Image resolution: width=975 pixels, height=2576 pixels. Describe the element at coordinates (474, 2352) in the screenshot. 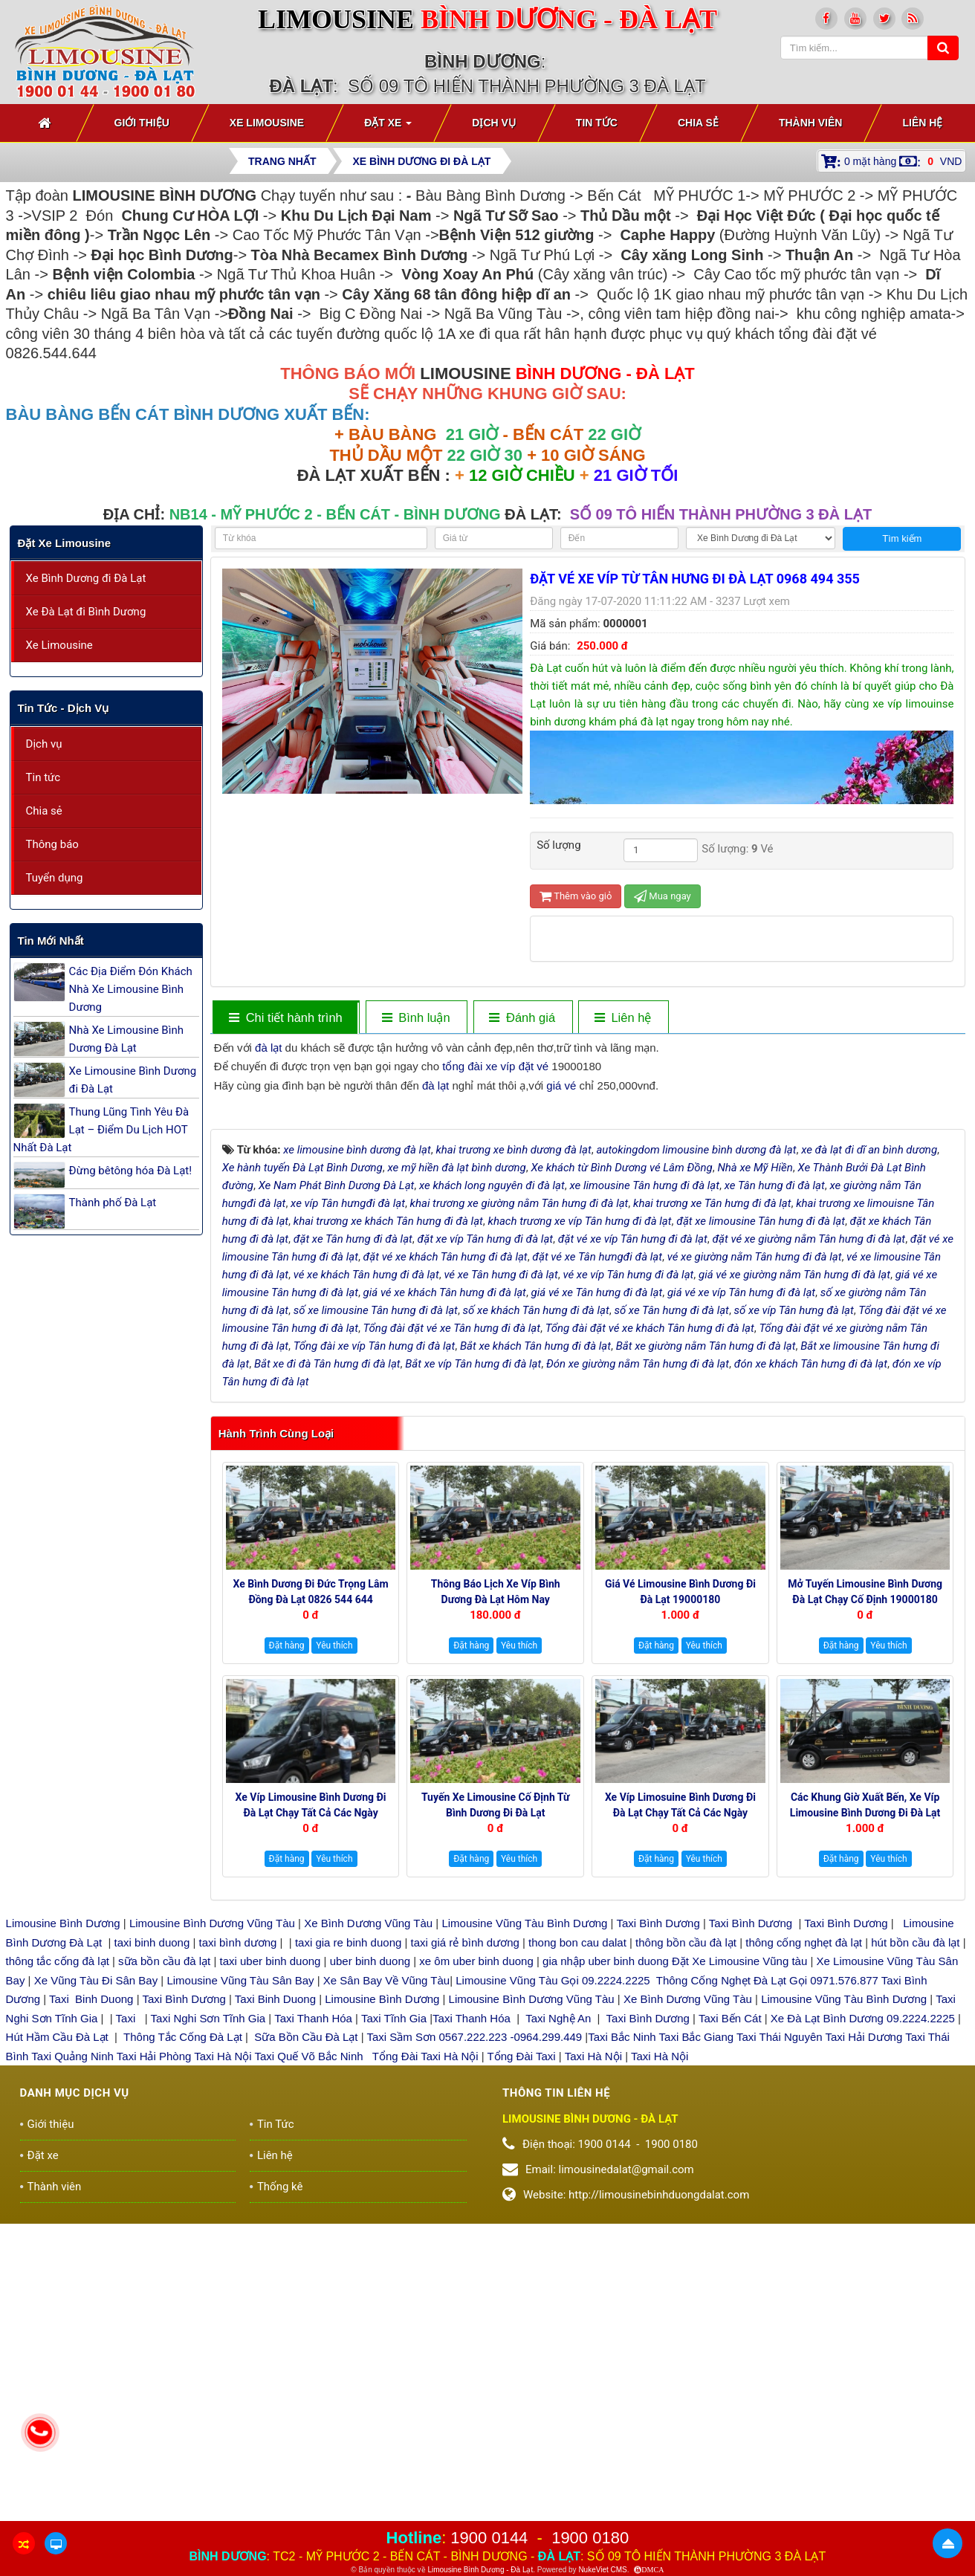

I see `Taxi Sầm Sơn 0567.222.223 -0964.299.449` at that location.